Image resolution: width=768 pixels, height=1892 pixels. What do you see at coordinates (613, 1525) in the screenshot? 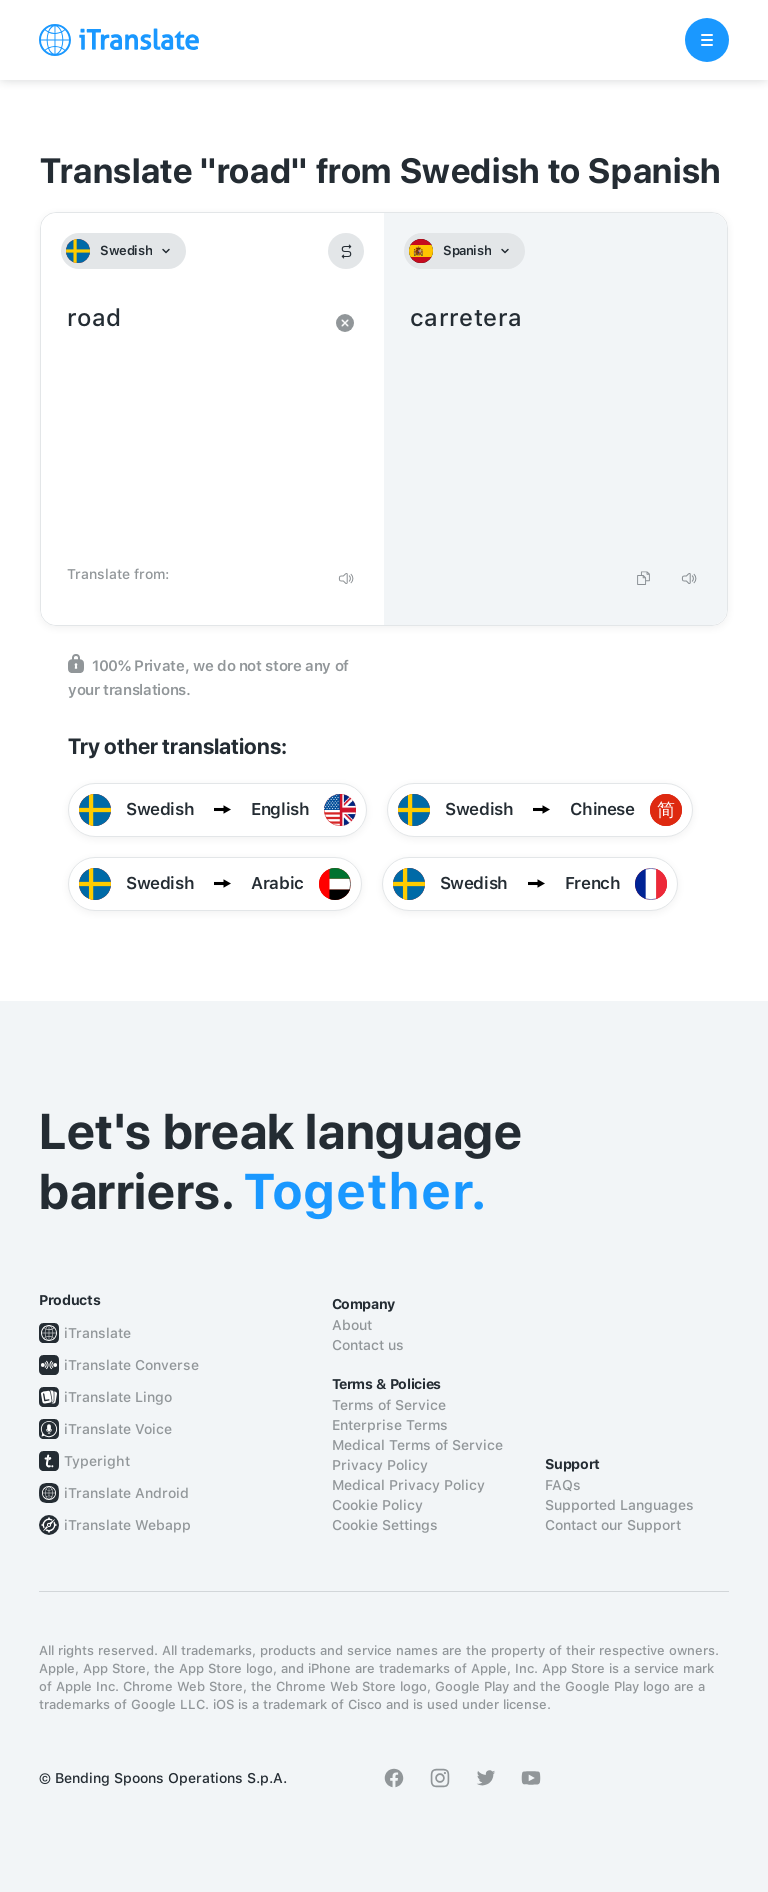
I see `Contact our Support` at bounding box center [613, 1525].